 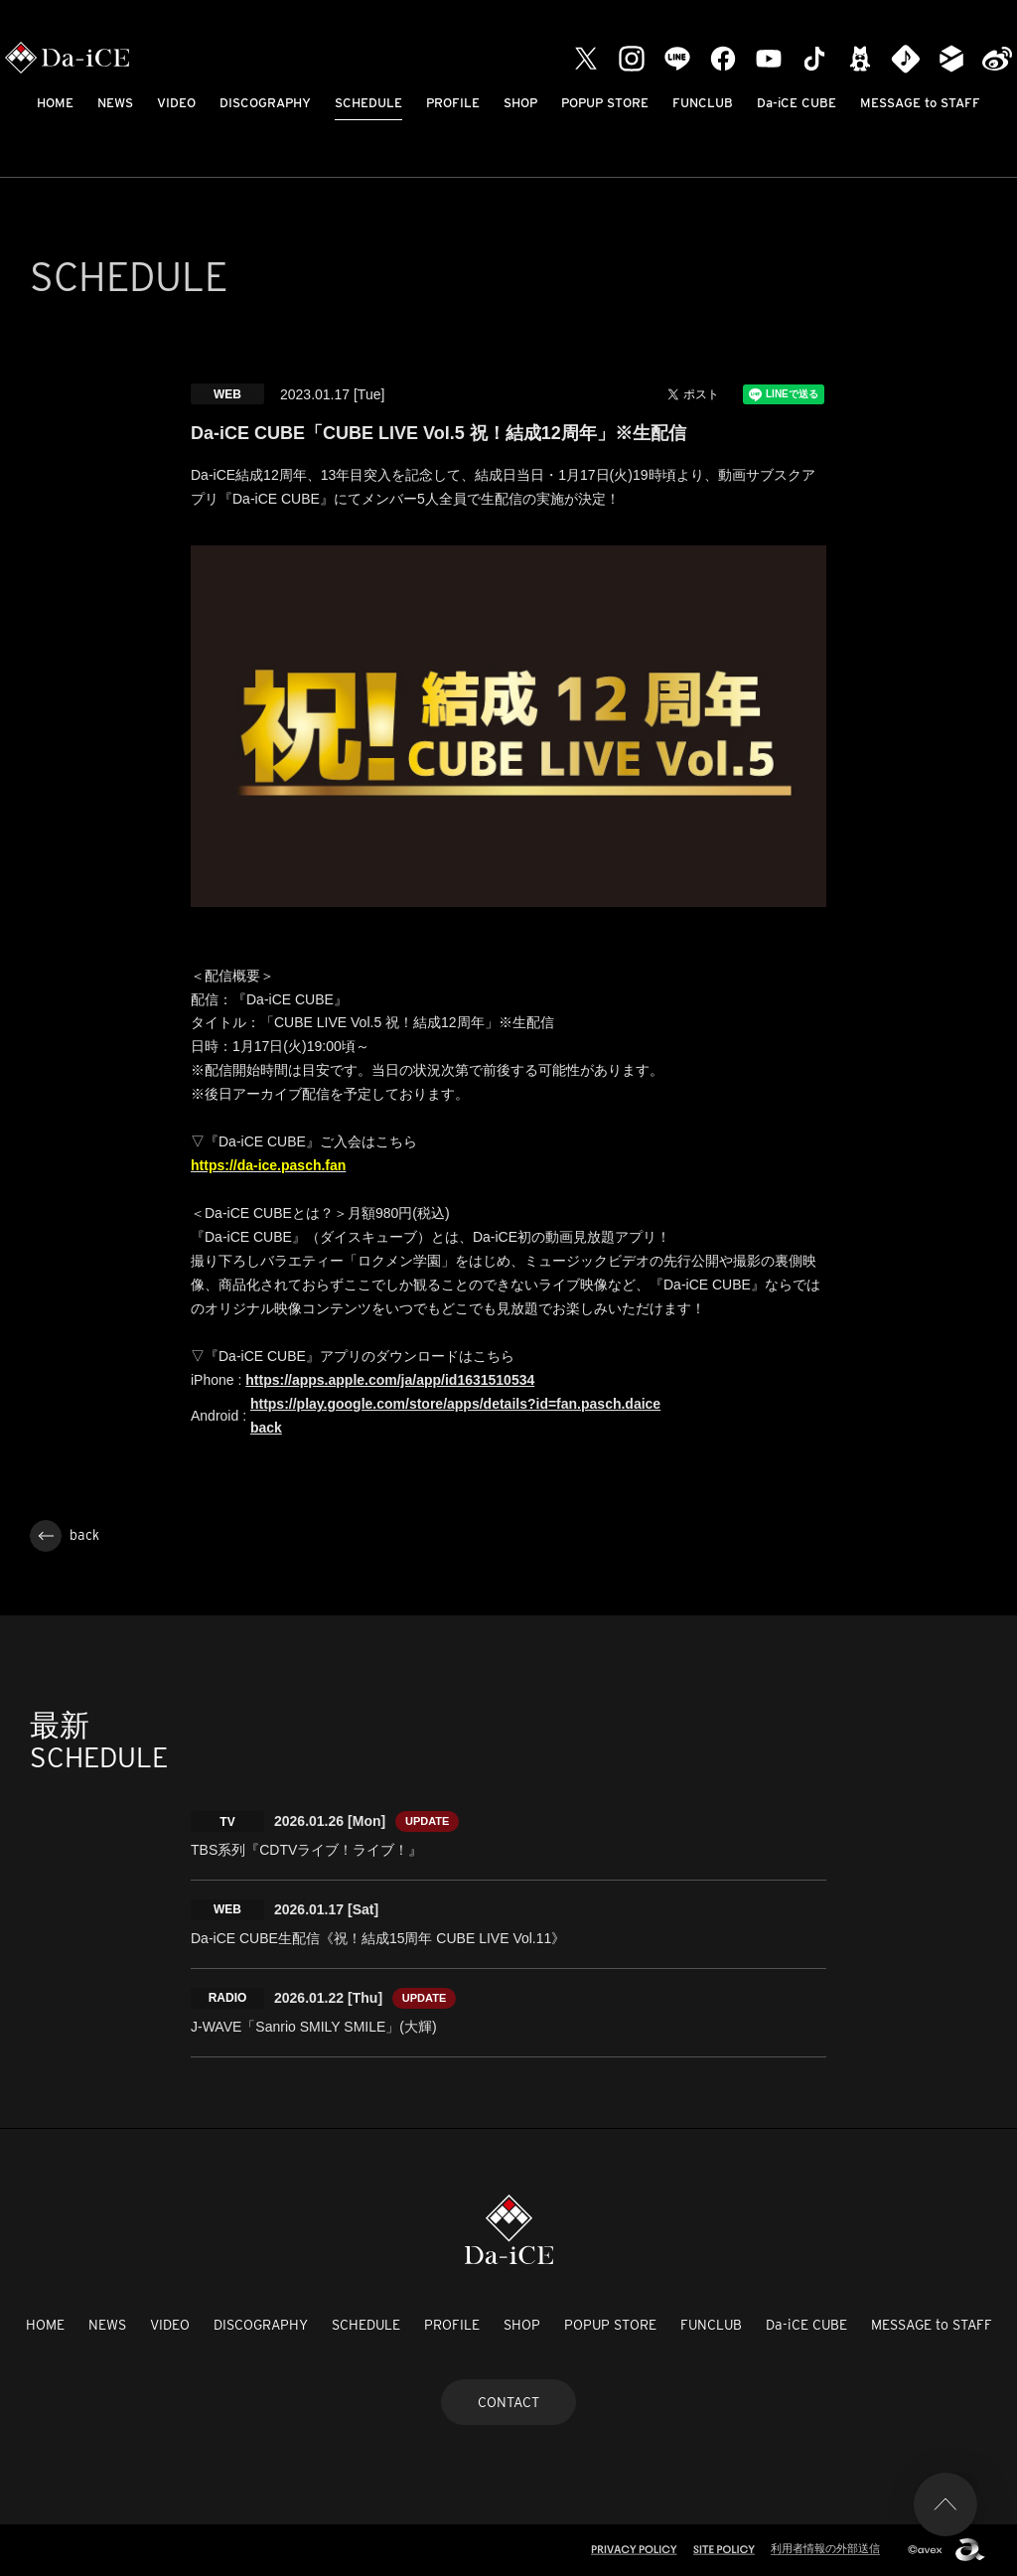 What do you see at coordinates (176, 102) in the screenshot?
I see `VIDEO` at bounding box center [176, 102].